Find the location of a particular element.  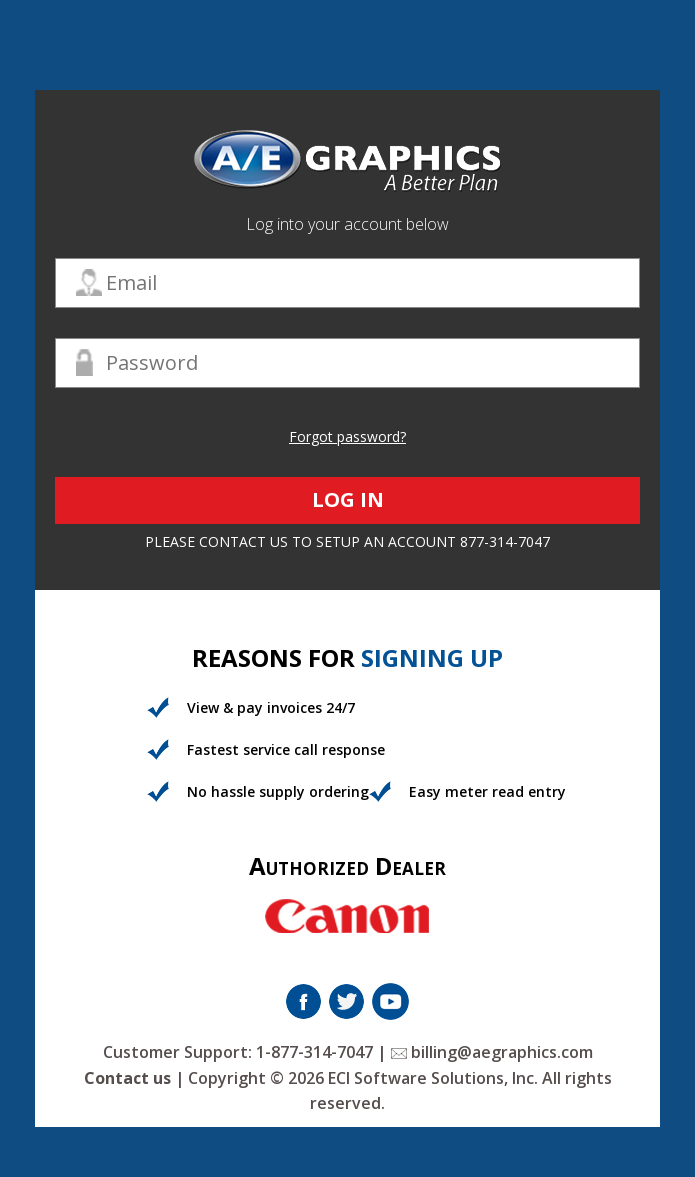

Forgot password? is located at coordinates (347, 436).